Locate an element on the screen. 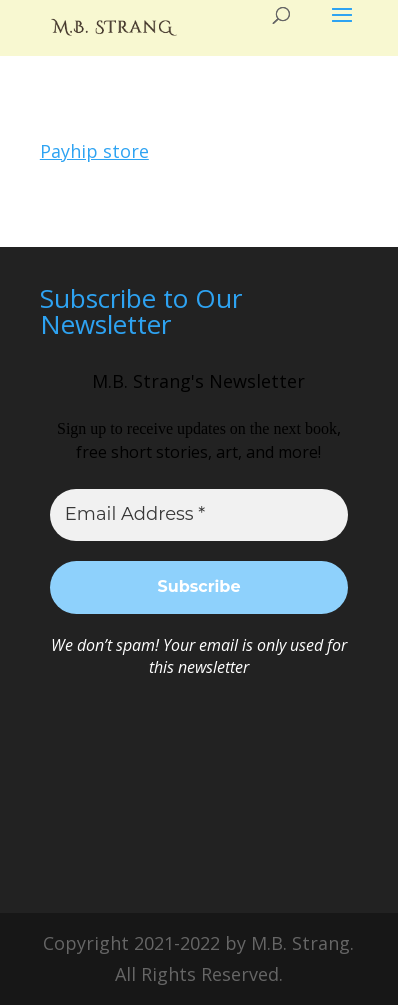  [Email Address *] is located at coordinates (199, 515).